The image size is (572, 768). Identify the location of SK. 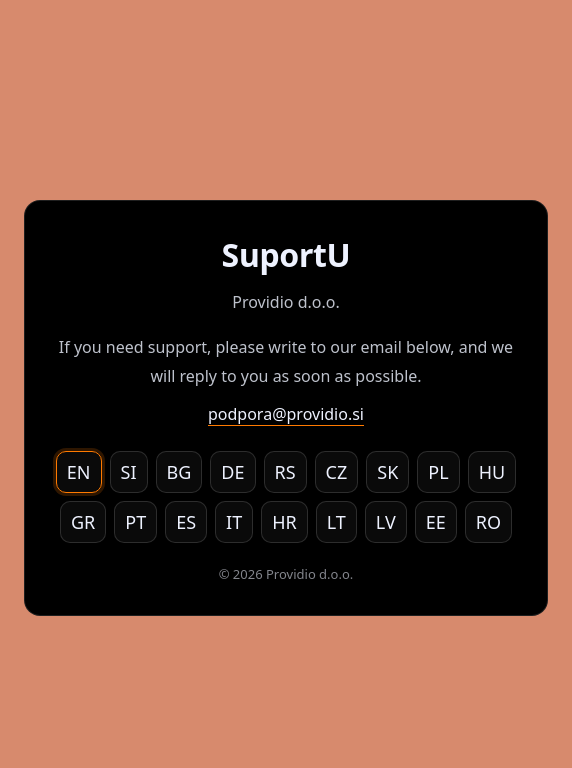
(387, 472).